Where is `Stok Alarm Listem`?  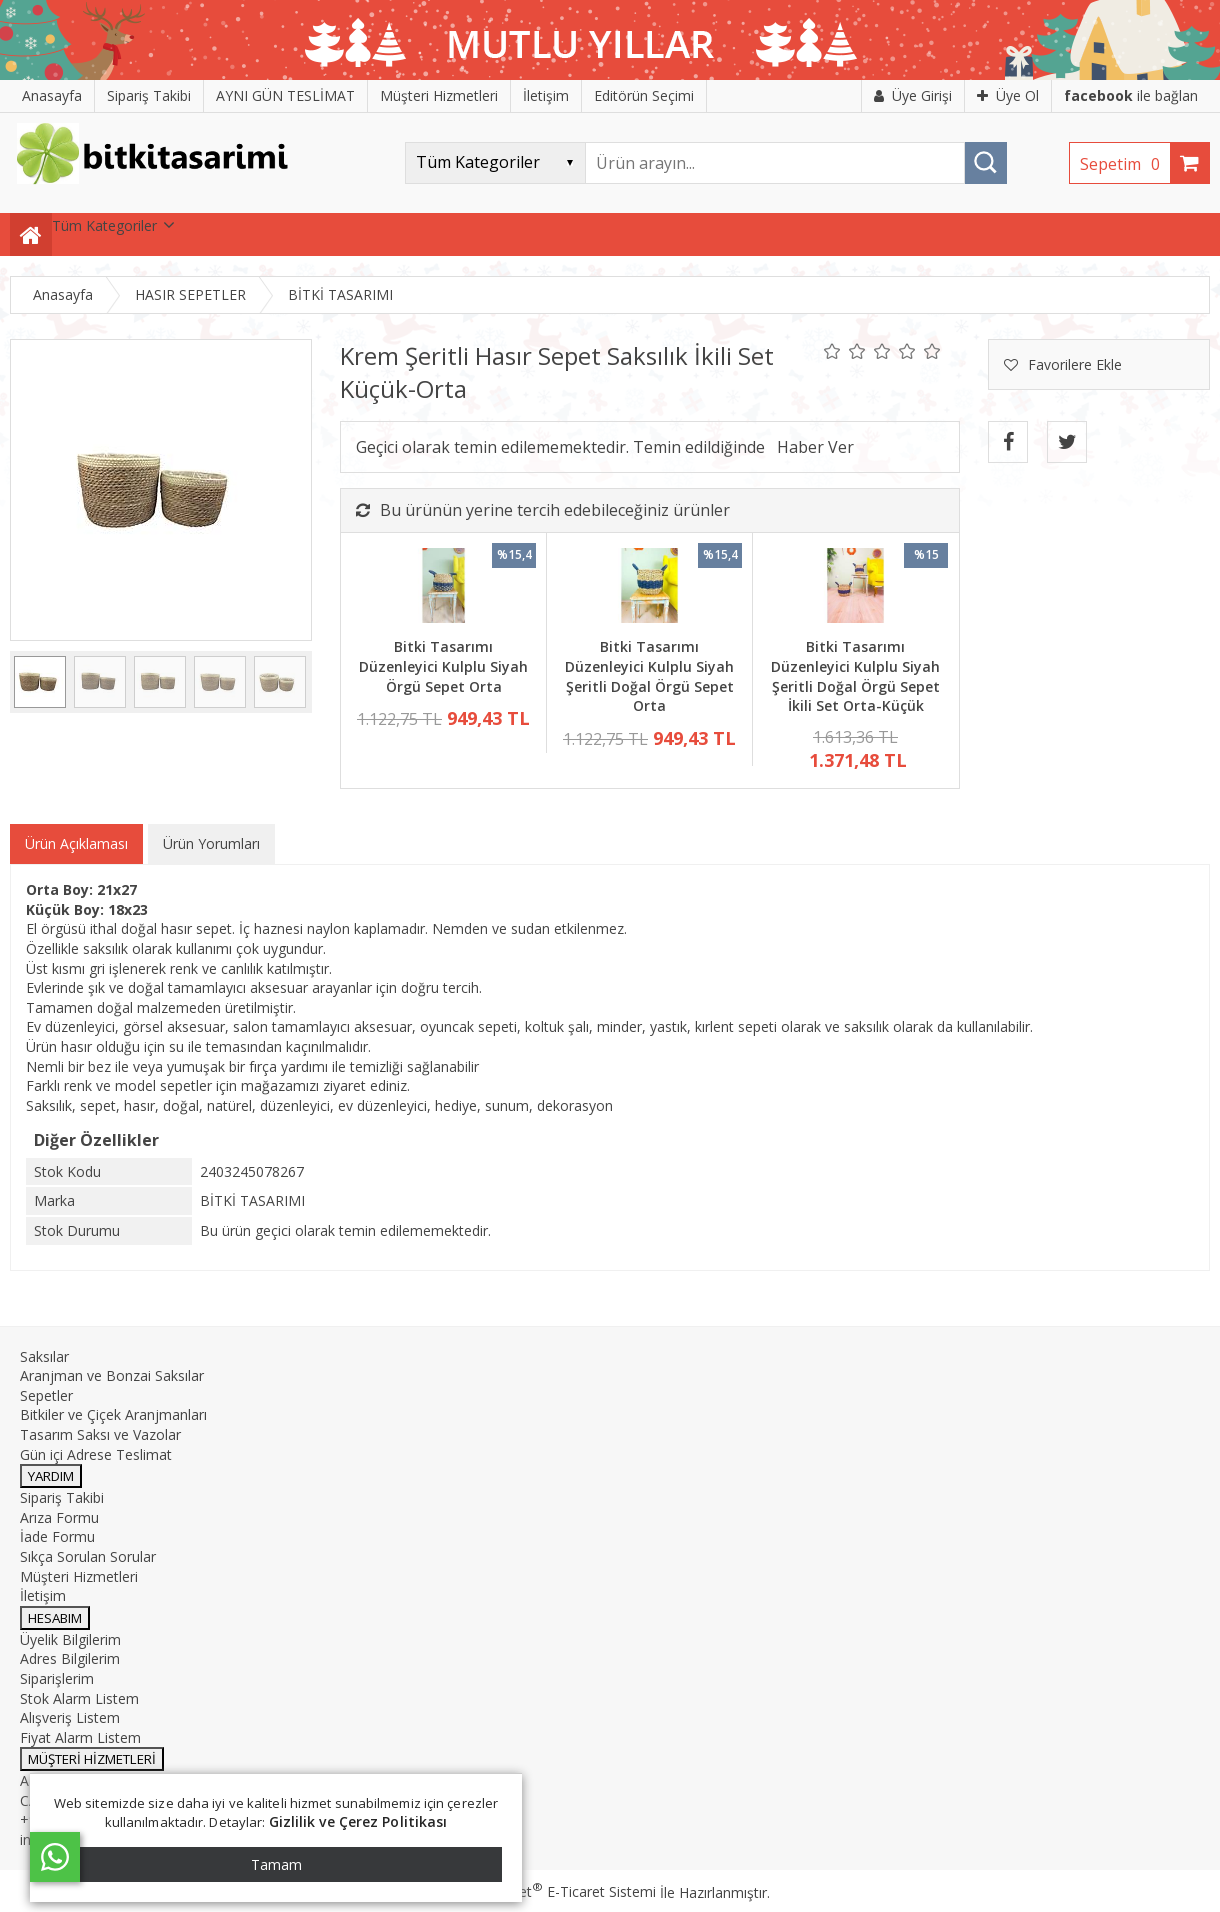
Stok Alarm Listem is located at coordinates (79, 1698).